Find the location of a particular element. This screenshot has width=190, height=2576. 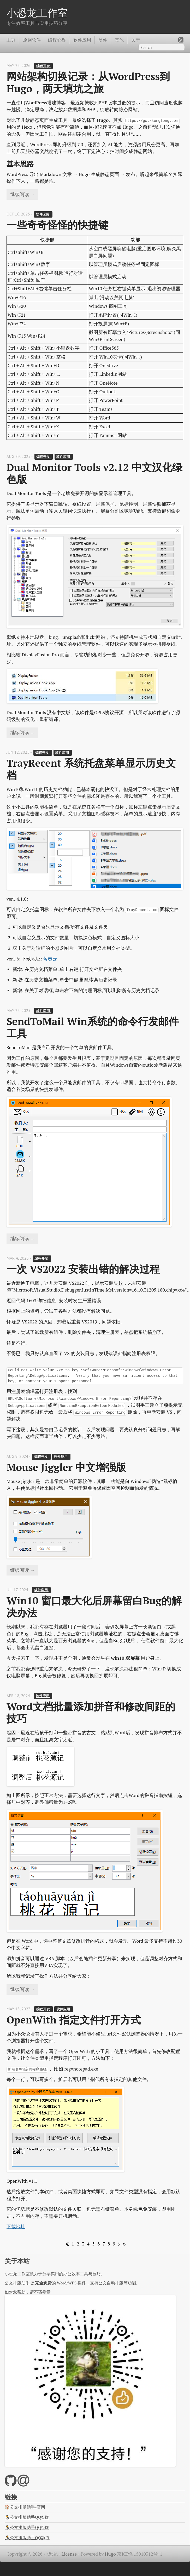

编程心得 is located at coordinates (57, 40).